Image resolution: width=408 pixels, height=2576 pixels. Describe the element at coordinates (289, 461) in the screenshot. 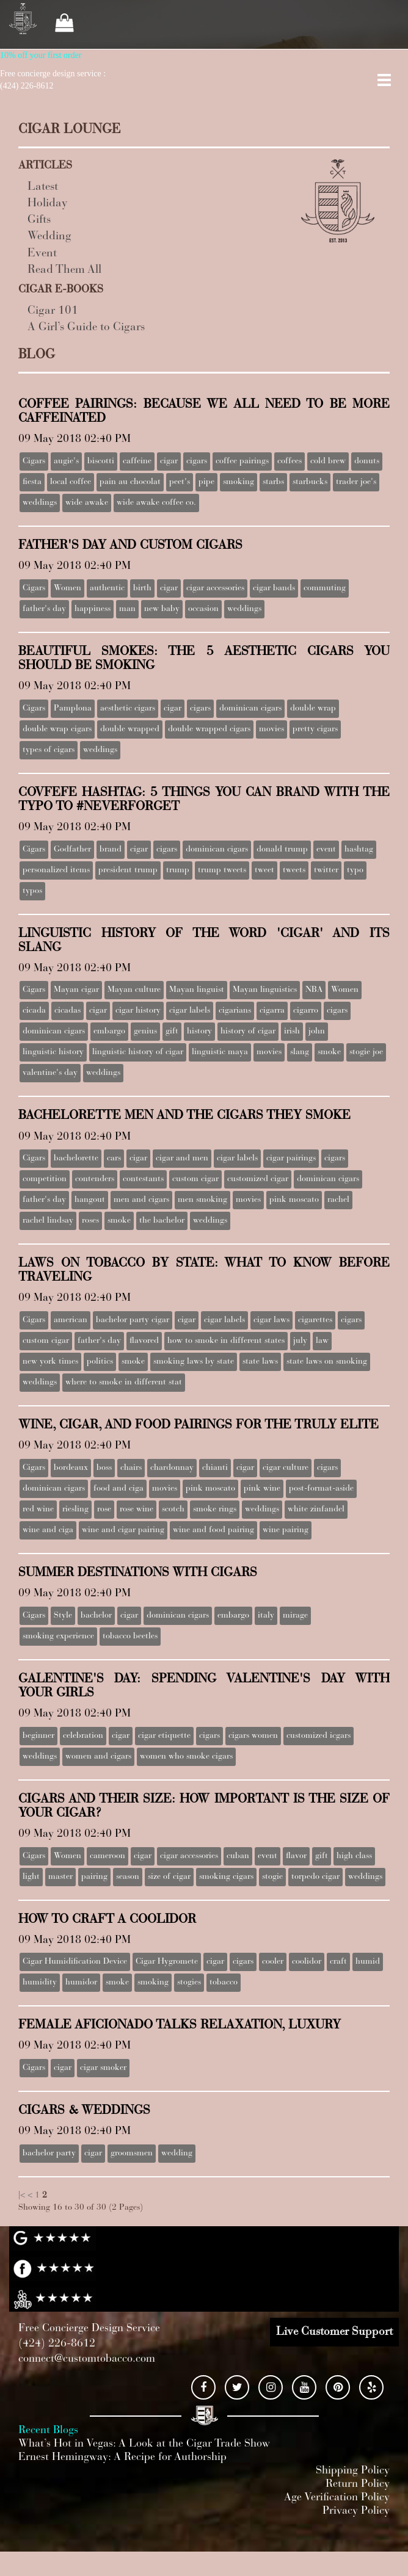

I see `coffees` at that location.